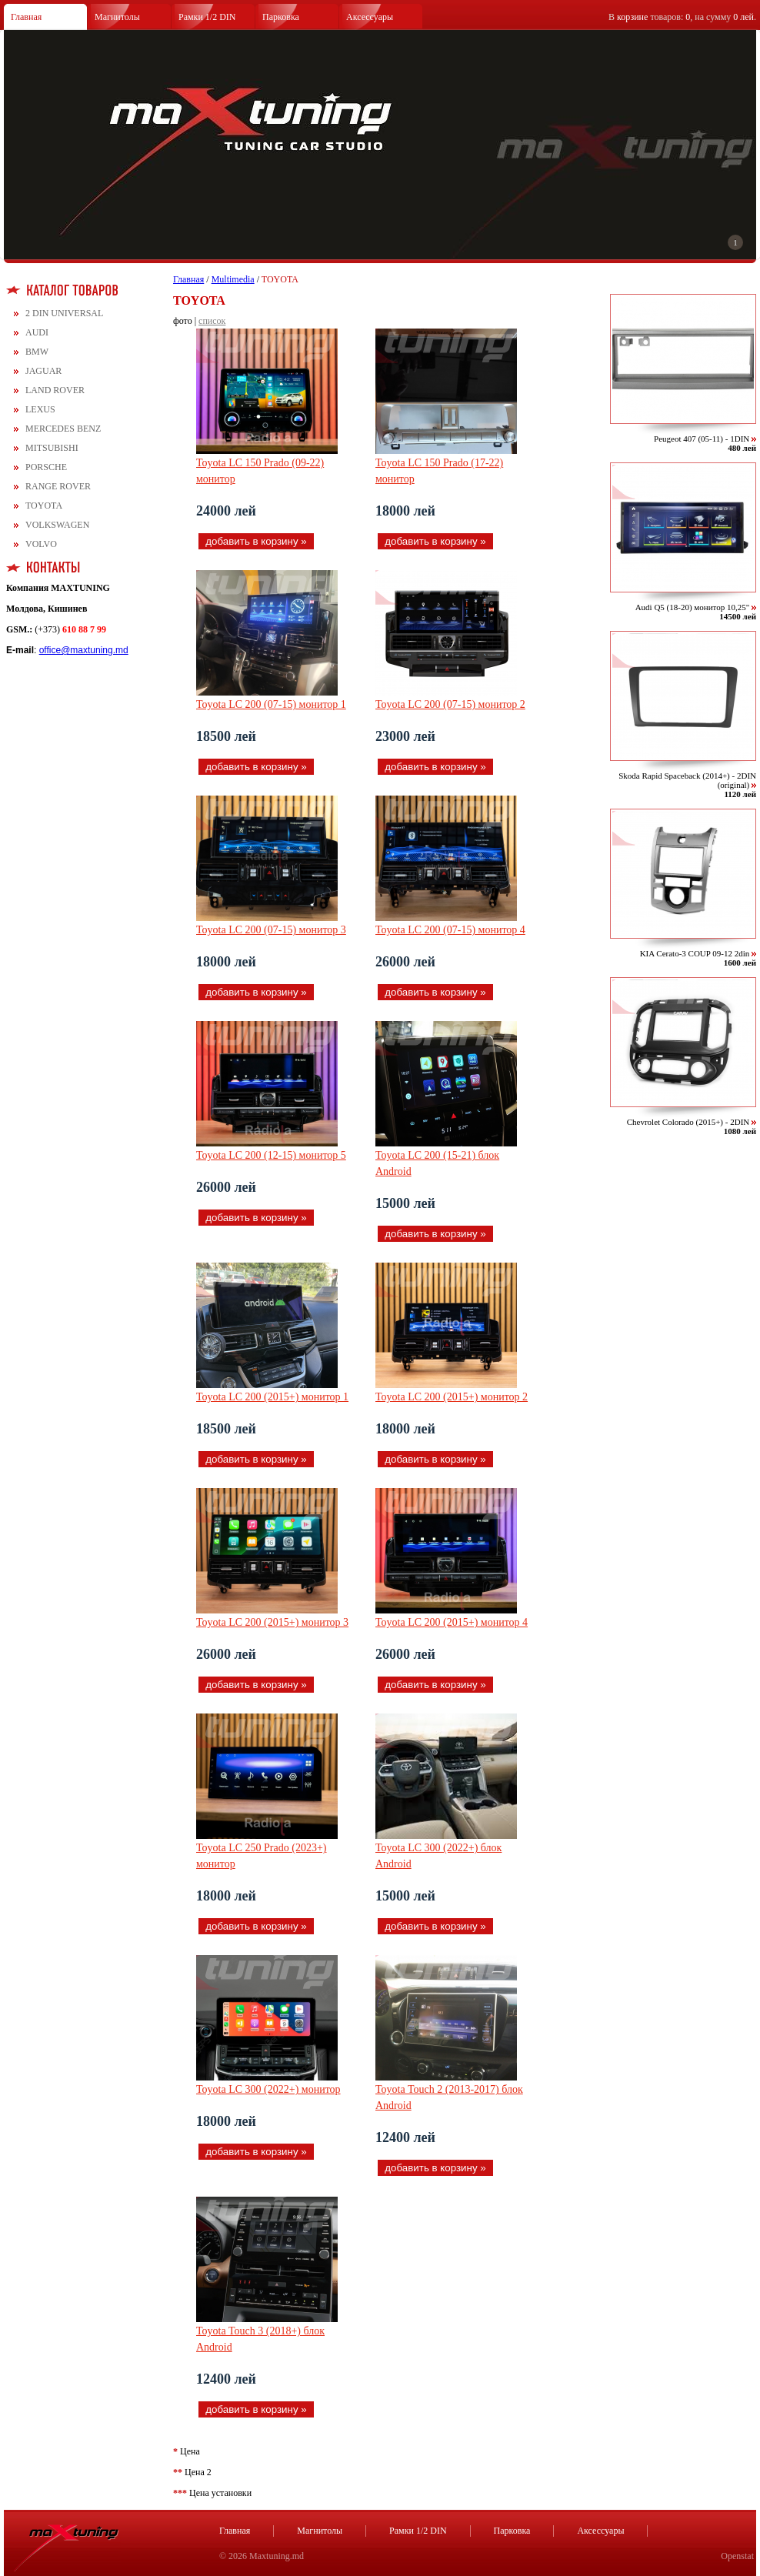 The height and width of the screenshot is (2576, 760). I want to click on Toyota LC 200 (07-15) монитор 2, so click(450, 704).